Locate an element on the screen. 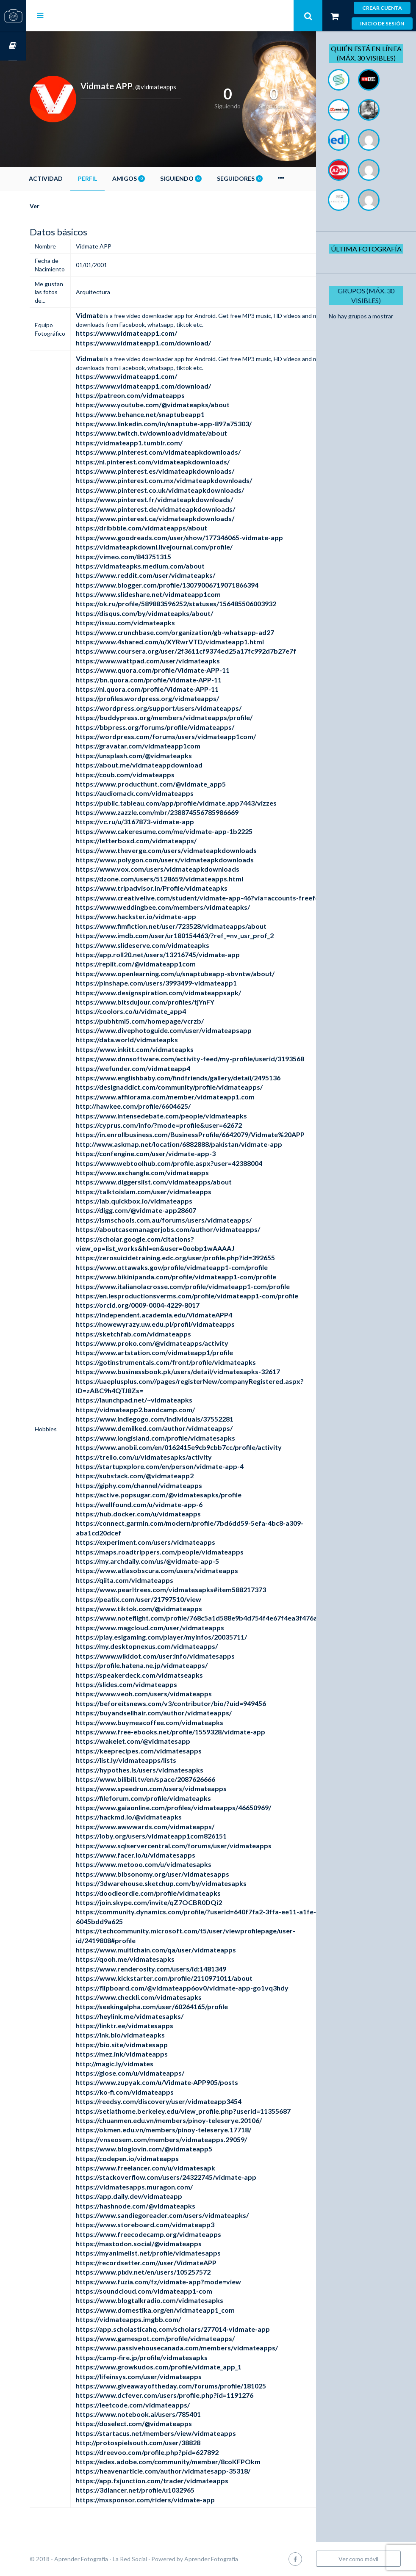 Image resolution: width=416 pixels, height=2576 pixels. Ver is located at coordinates (61, 206).